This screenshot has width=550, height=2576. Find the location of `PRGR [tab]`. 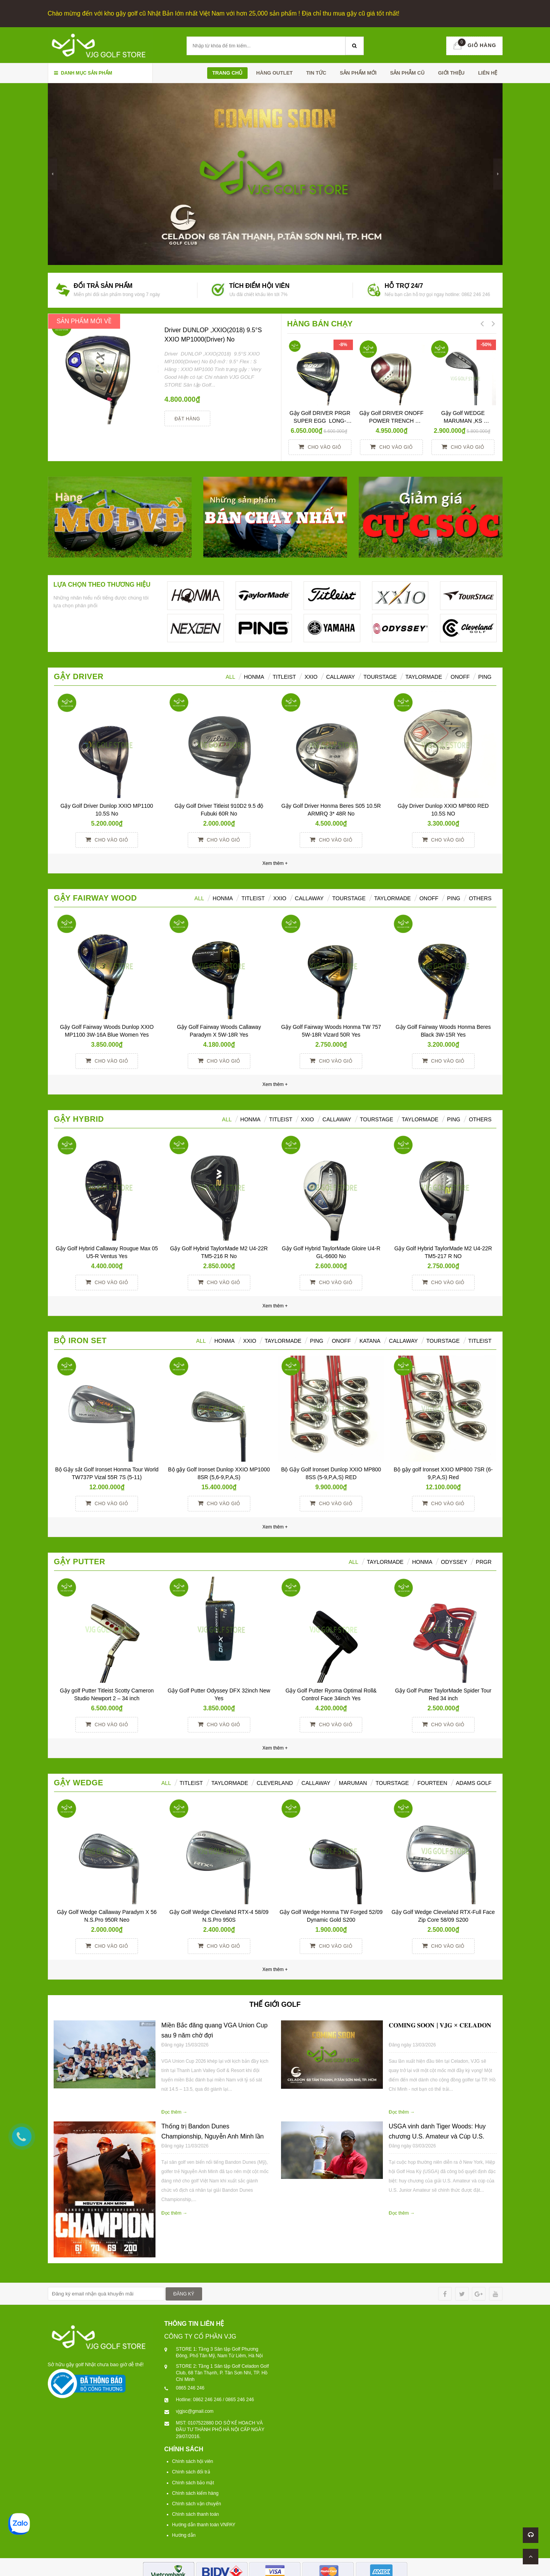

PRGR [tab] is located at coordinates (483, 1560).